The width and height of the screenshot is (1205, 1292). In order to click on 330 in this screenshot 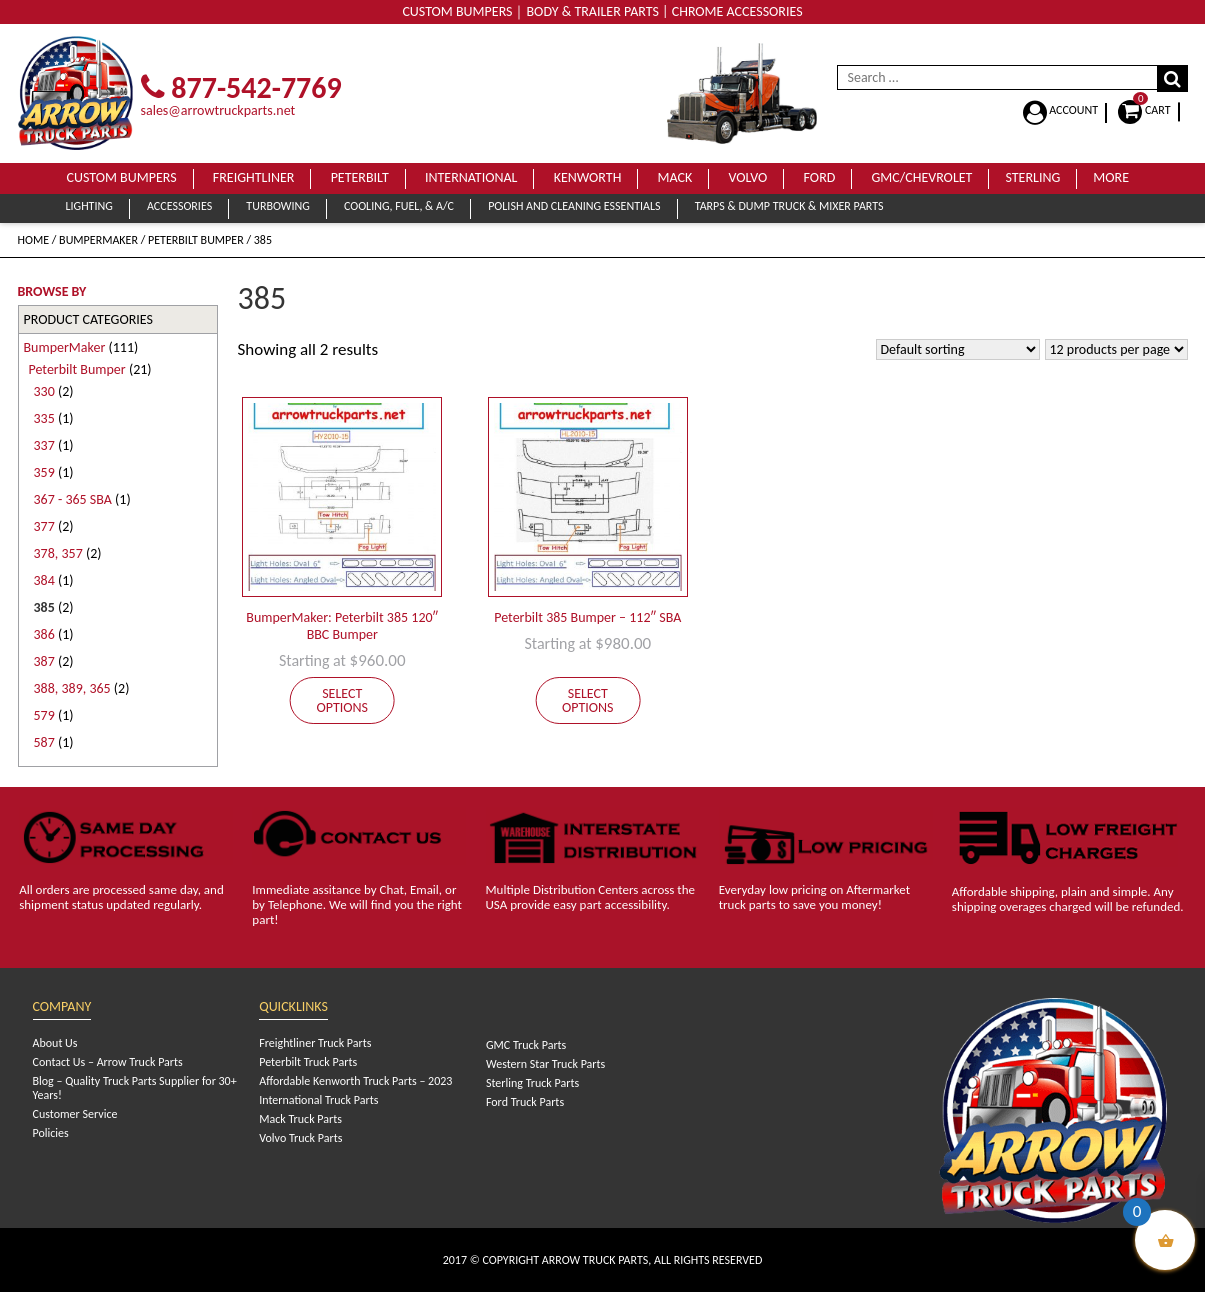, I will do `click(44, 391)`.